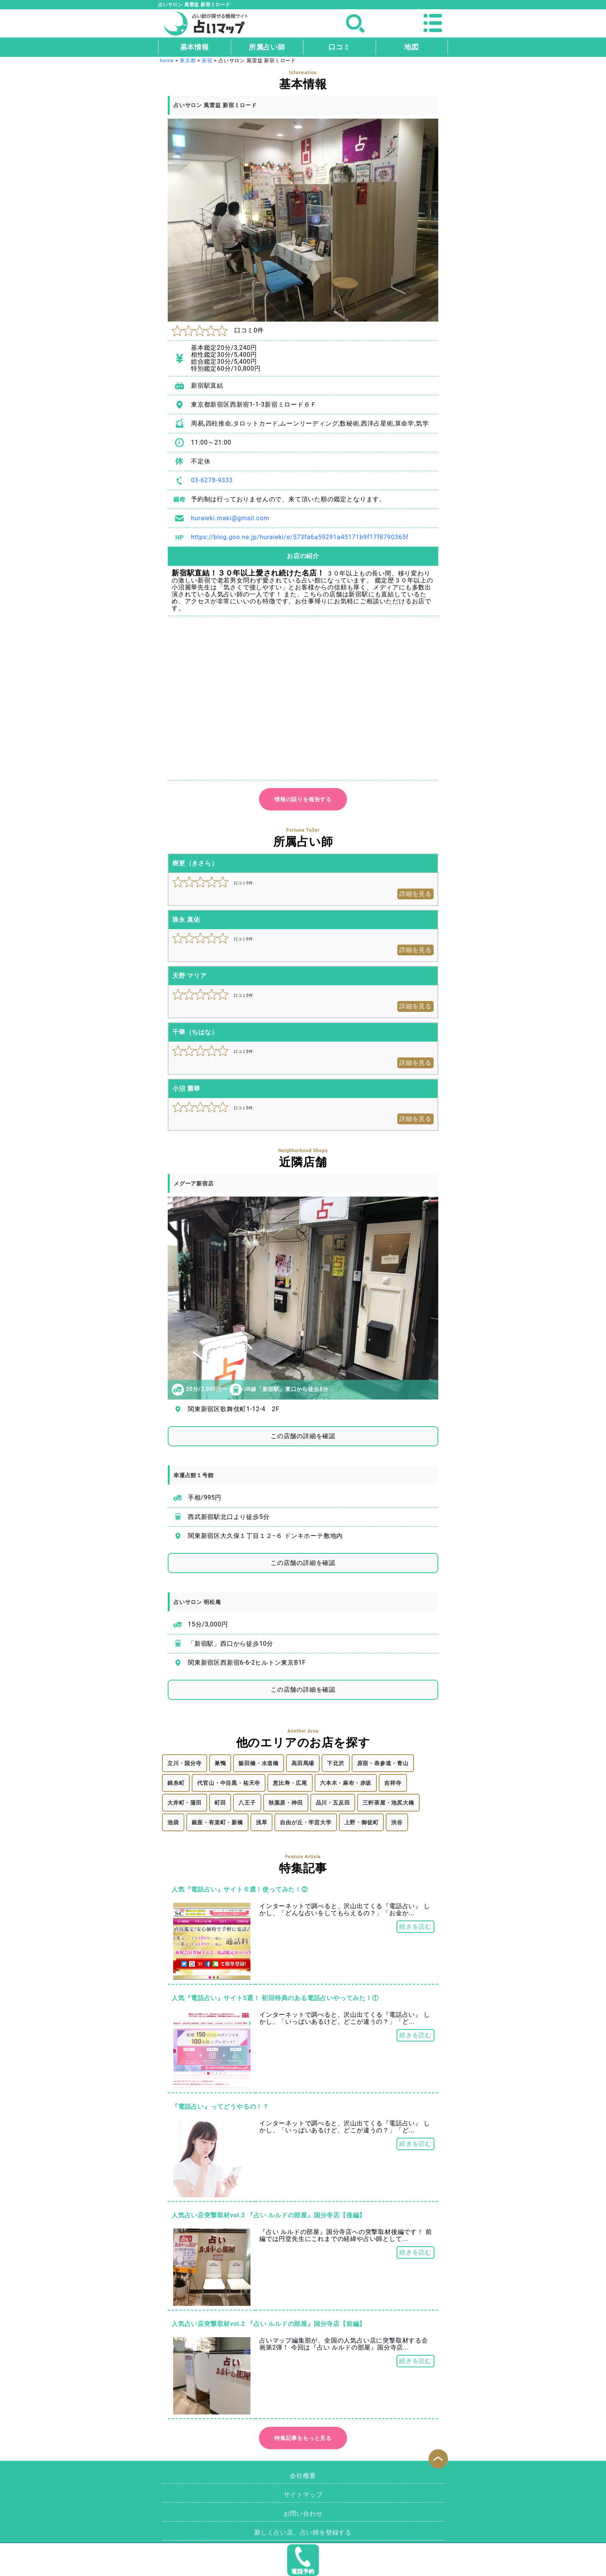 This screenshot has height=2576, width=606. Describe the element at coordinates (184, 1803) in the screenshot. I see `大井町・蒲田` at that location.